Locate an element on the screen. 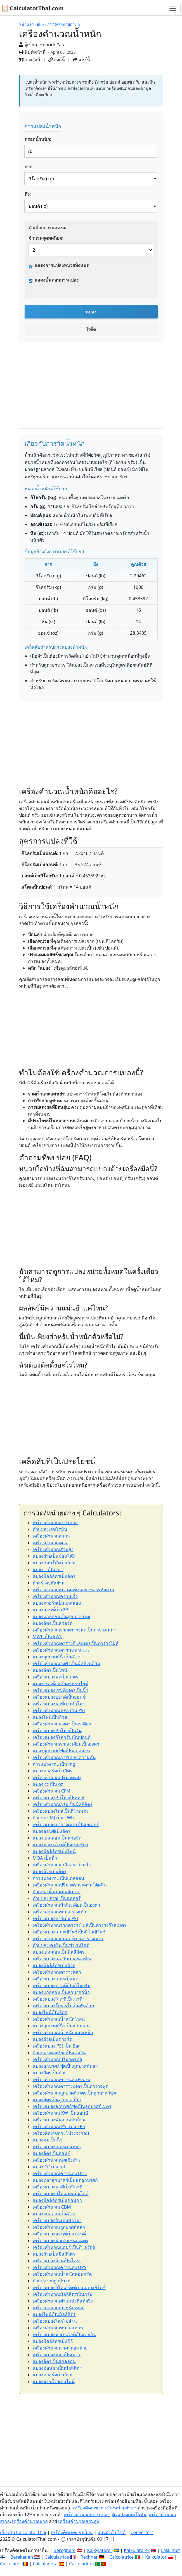 This screenshot has width=182, height=2576. เครื่องคำนวณ KW เป็นแอมป์ is located at coordinates (60, 2113).